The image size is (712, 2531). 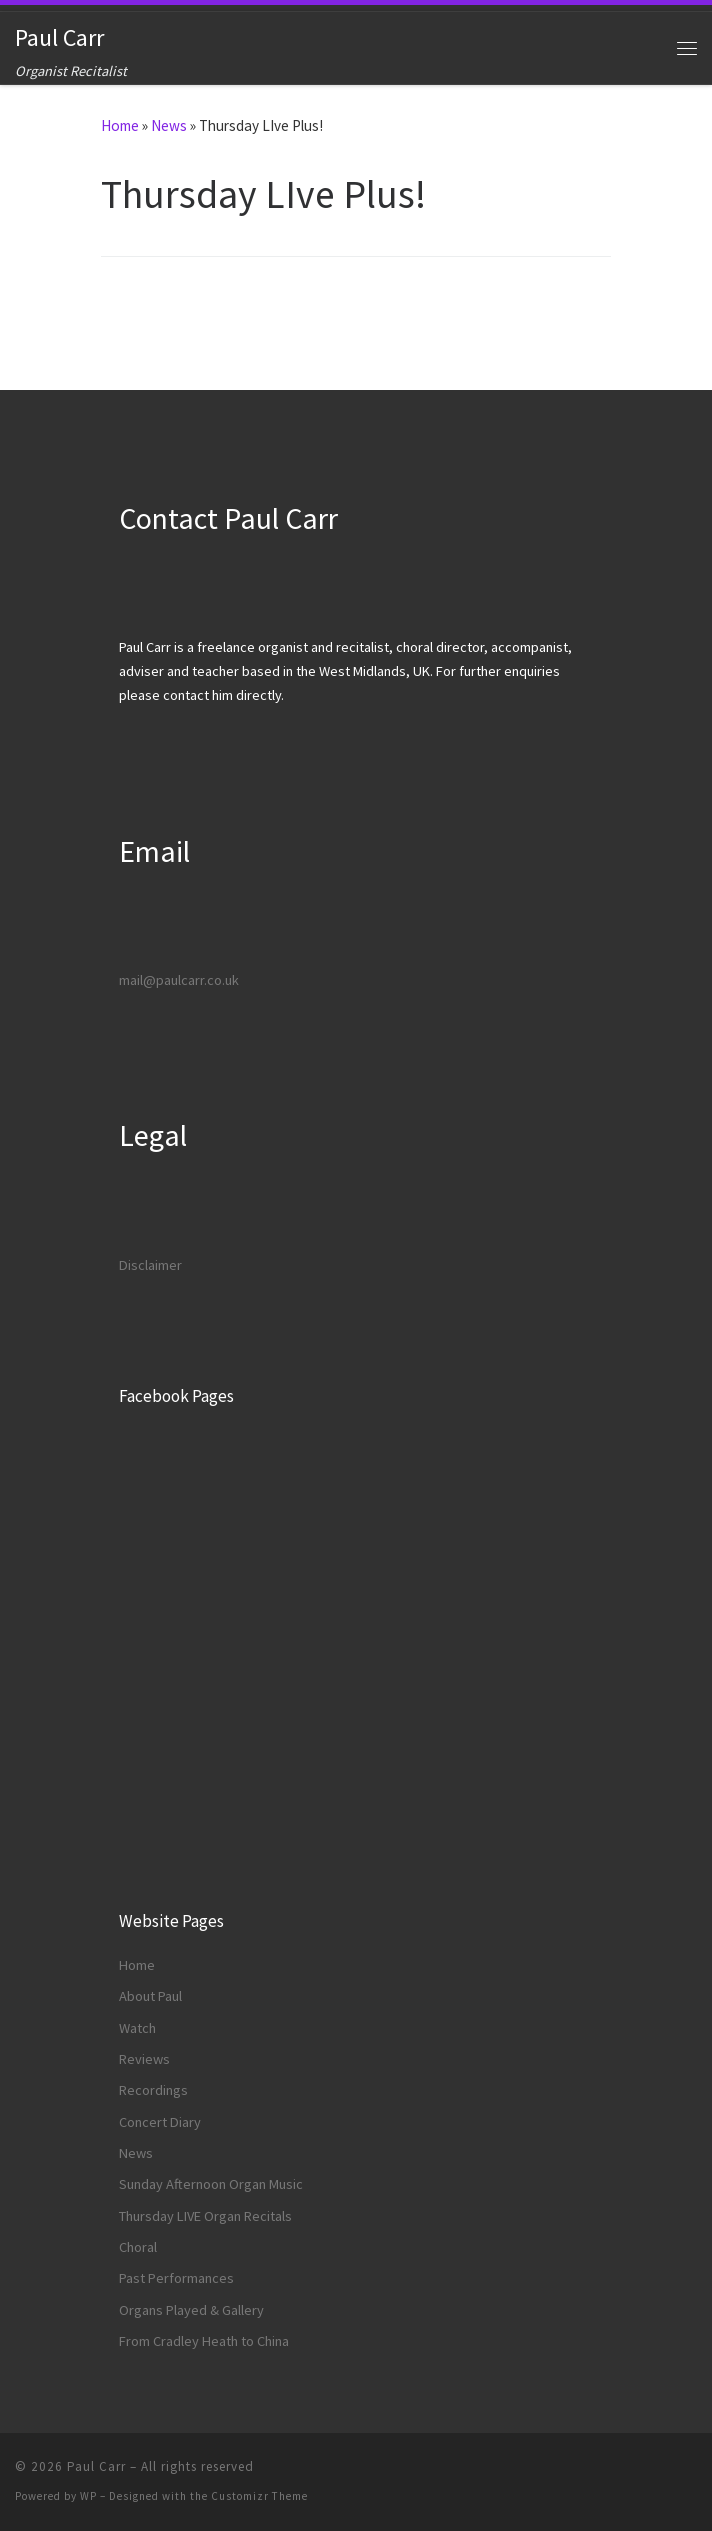 What do you see at coordinates (179, 980) in the screenshot?
I see `mail@paulcarr.co.uk` at bounding box center [179, 980].